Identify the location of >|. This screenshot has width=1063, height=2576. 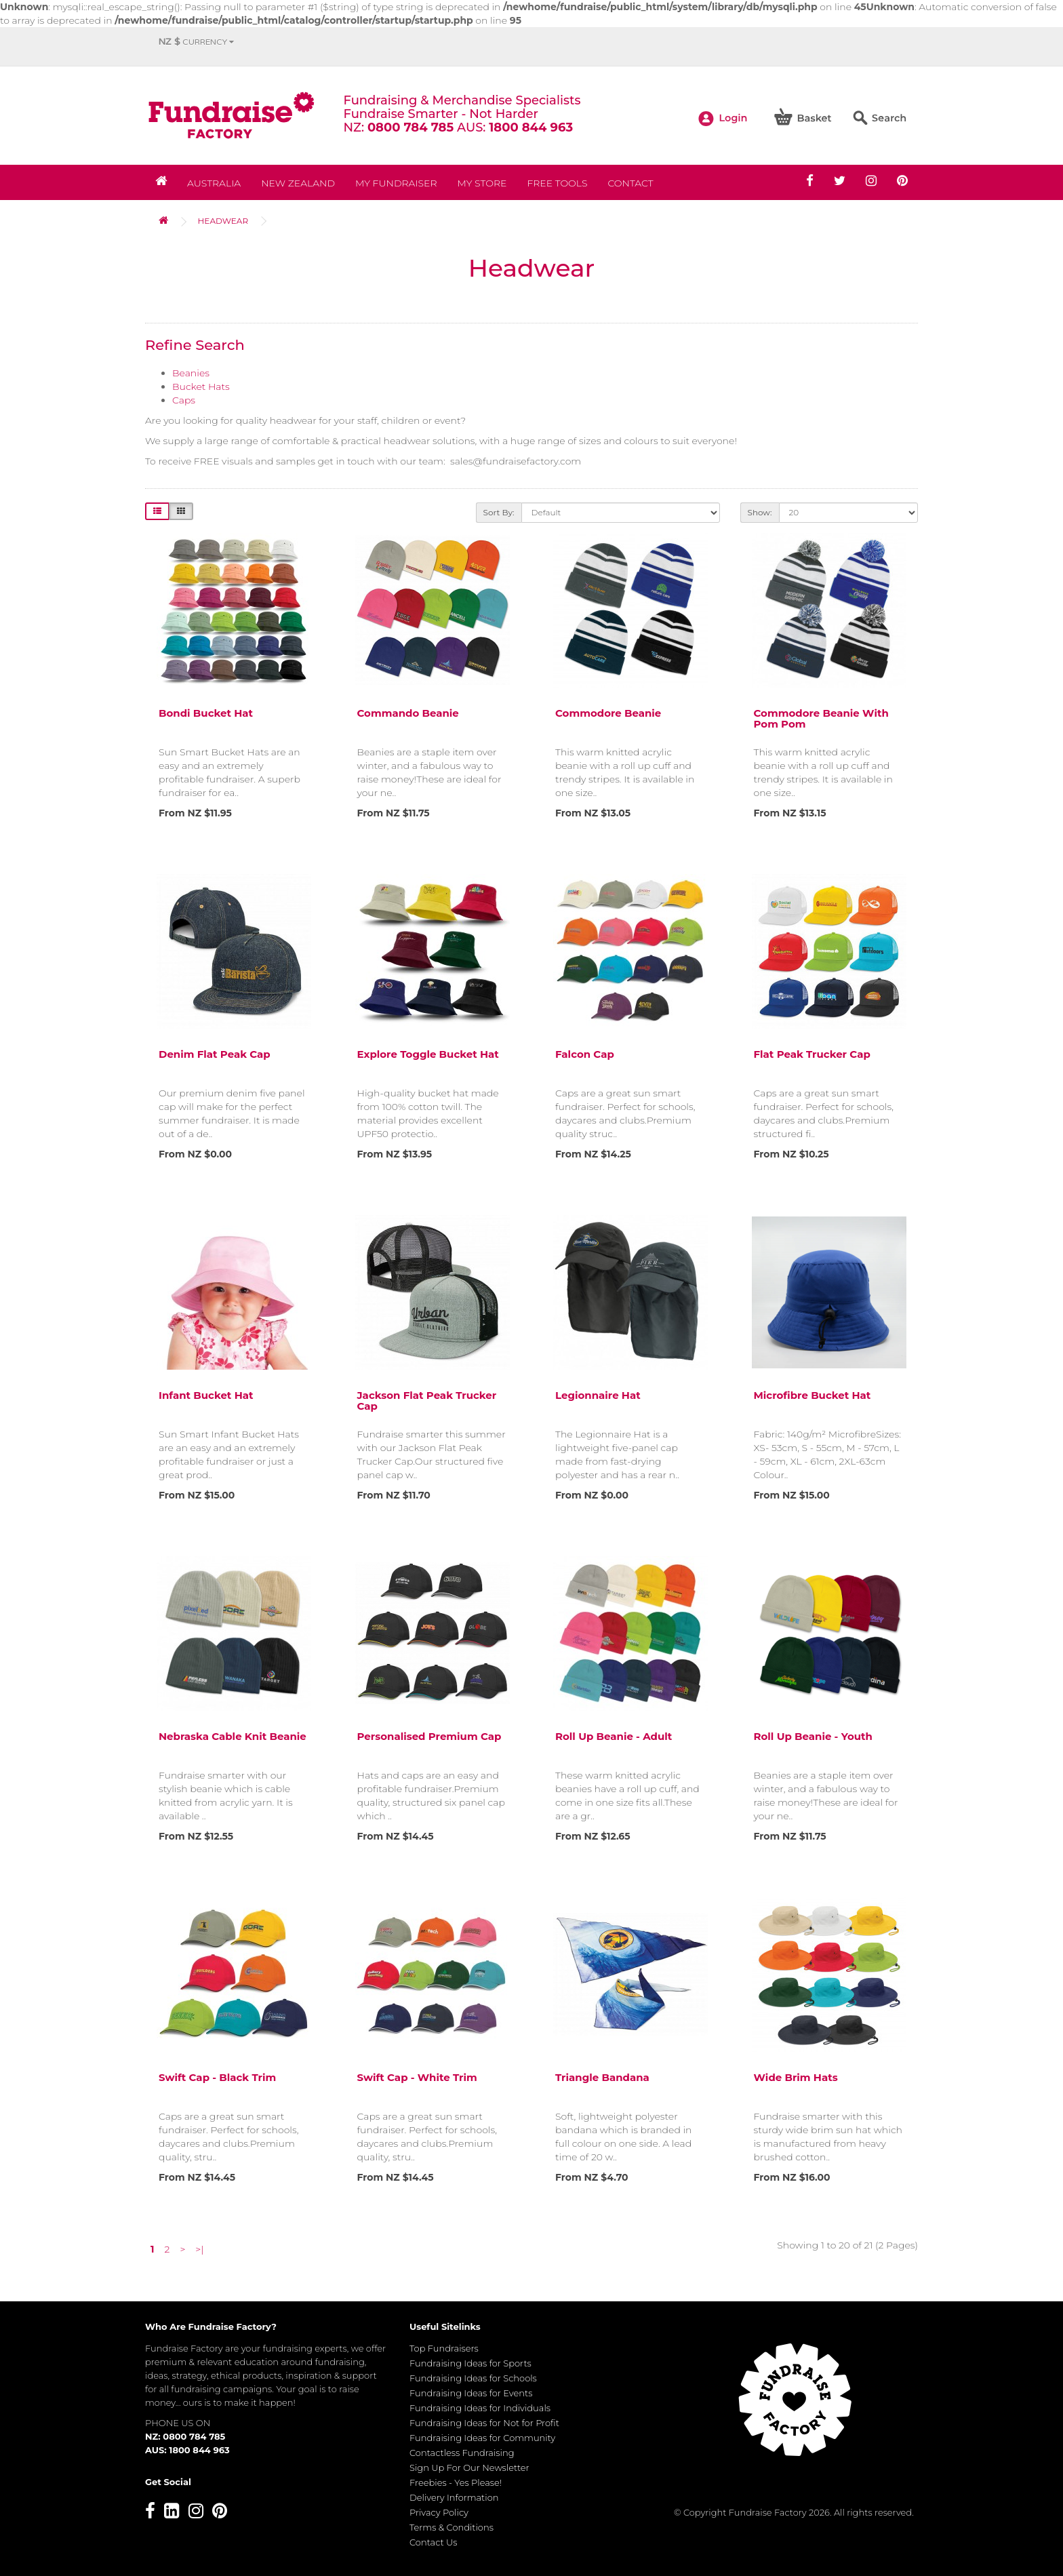
(199, 2249).